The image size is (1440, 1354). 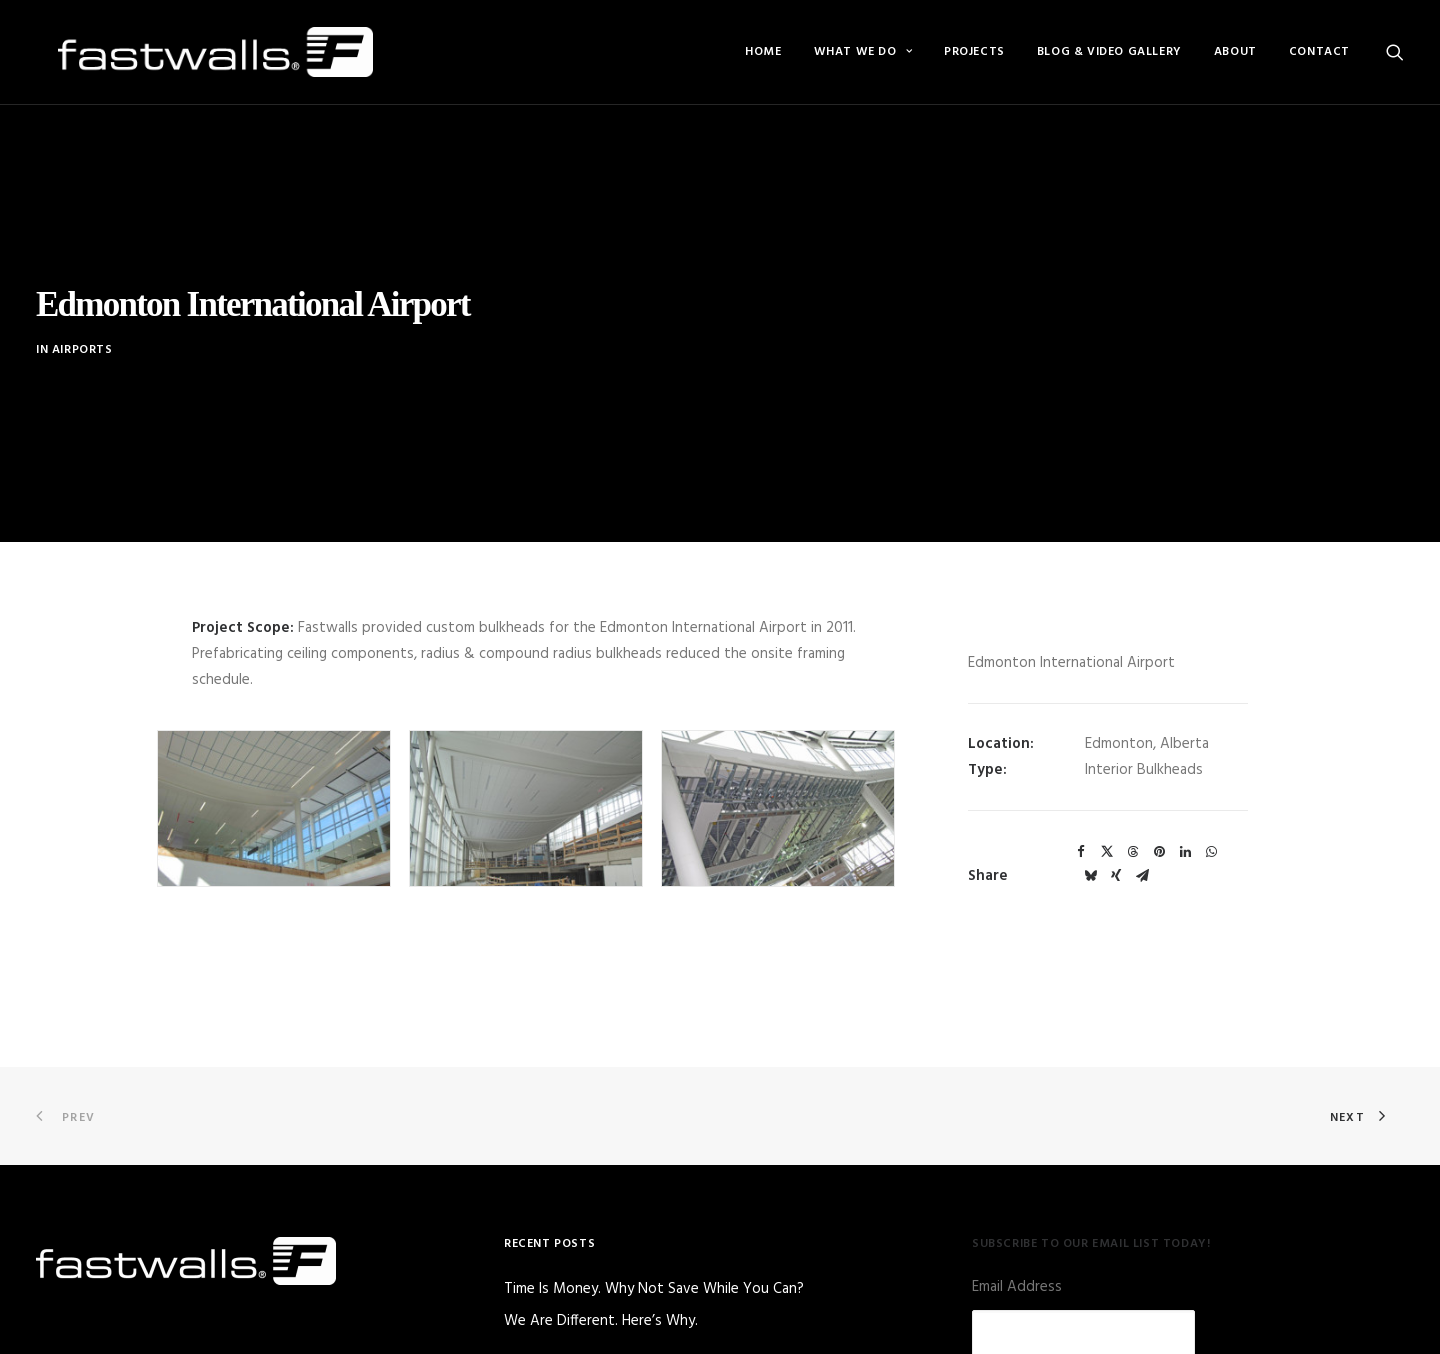 I want to click on [Fastwalls], so click(x=193, y=52).